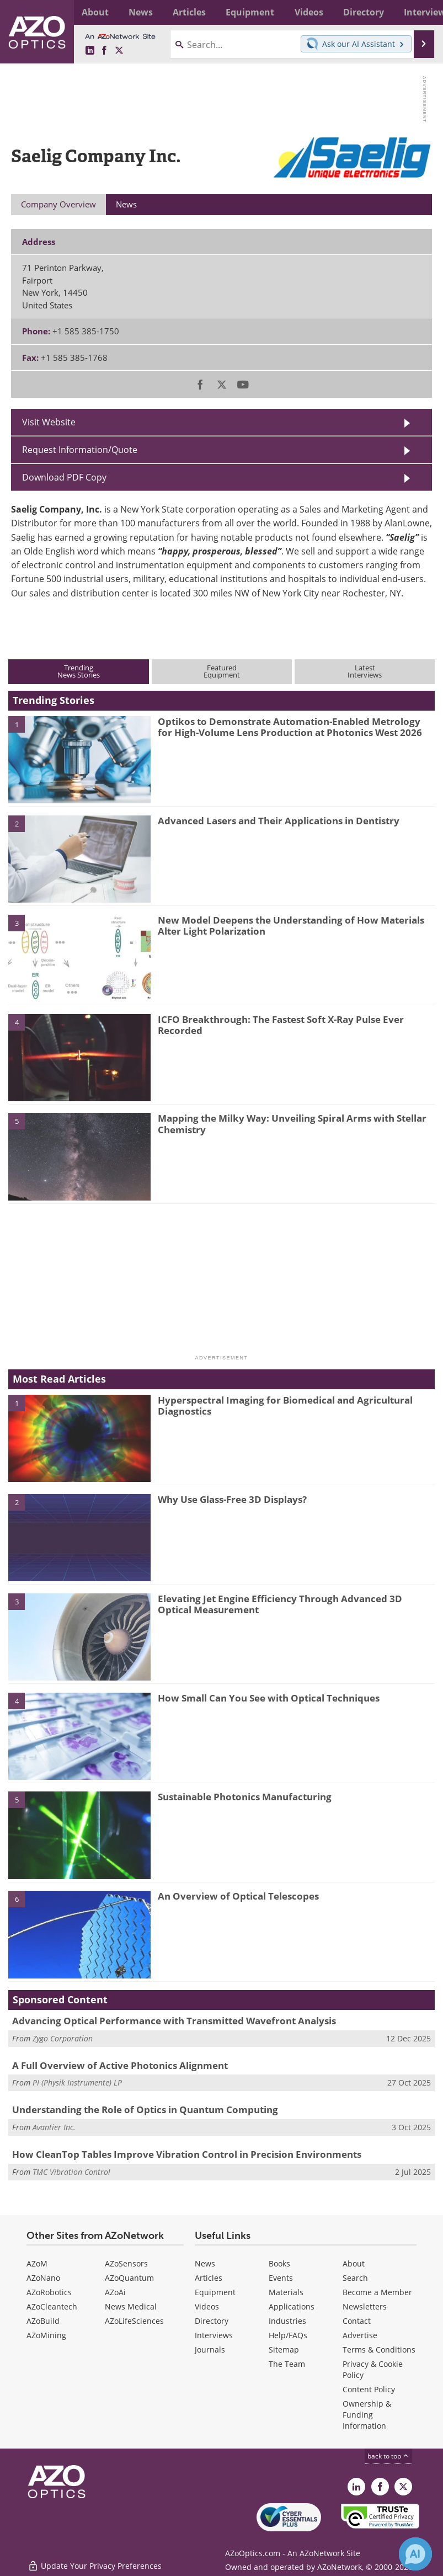 Image resolution: width=443 pixels, height=2576 pixels. I want to click on Avantier Inc., so click(54, 2127).